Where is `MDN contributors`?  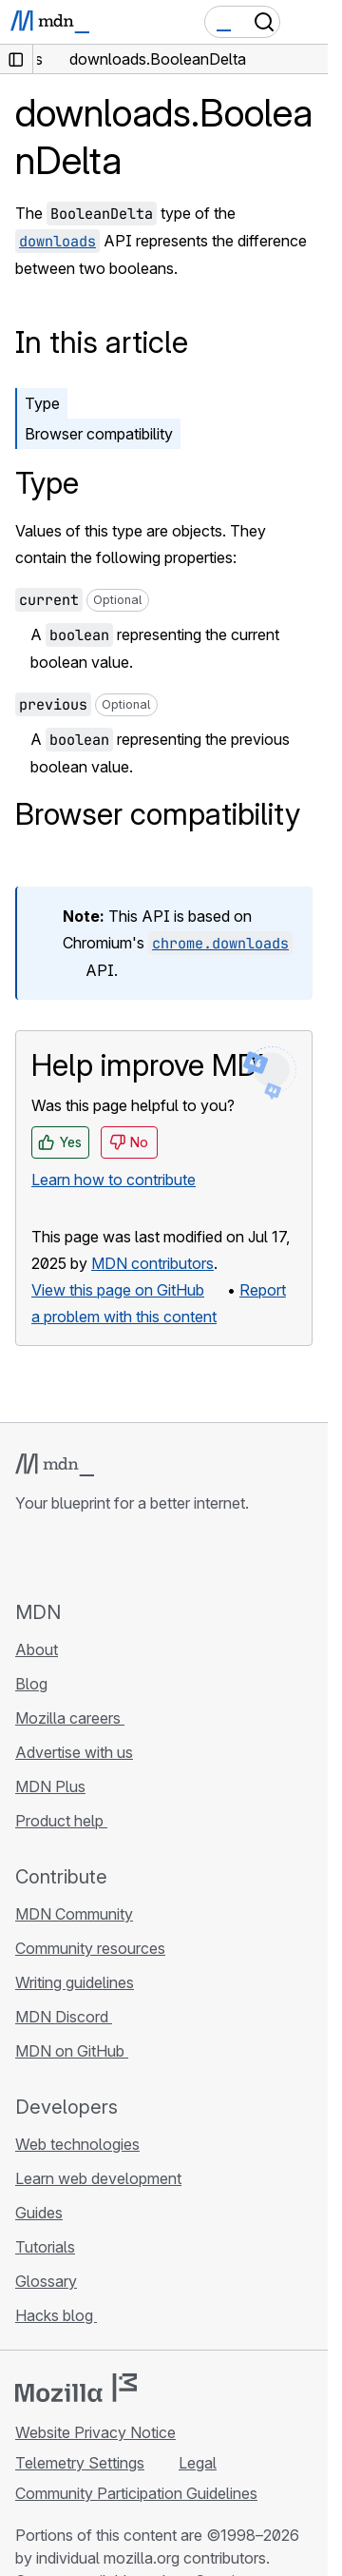 MDN contributors is located at coordinates (152, 1263).